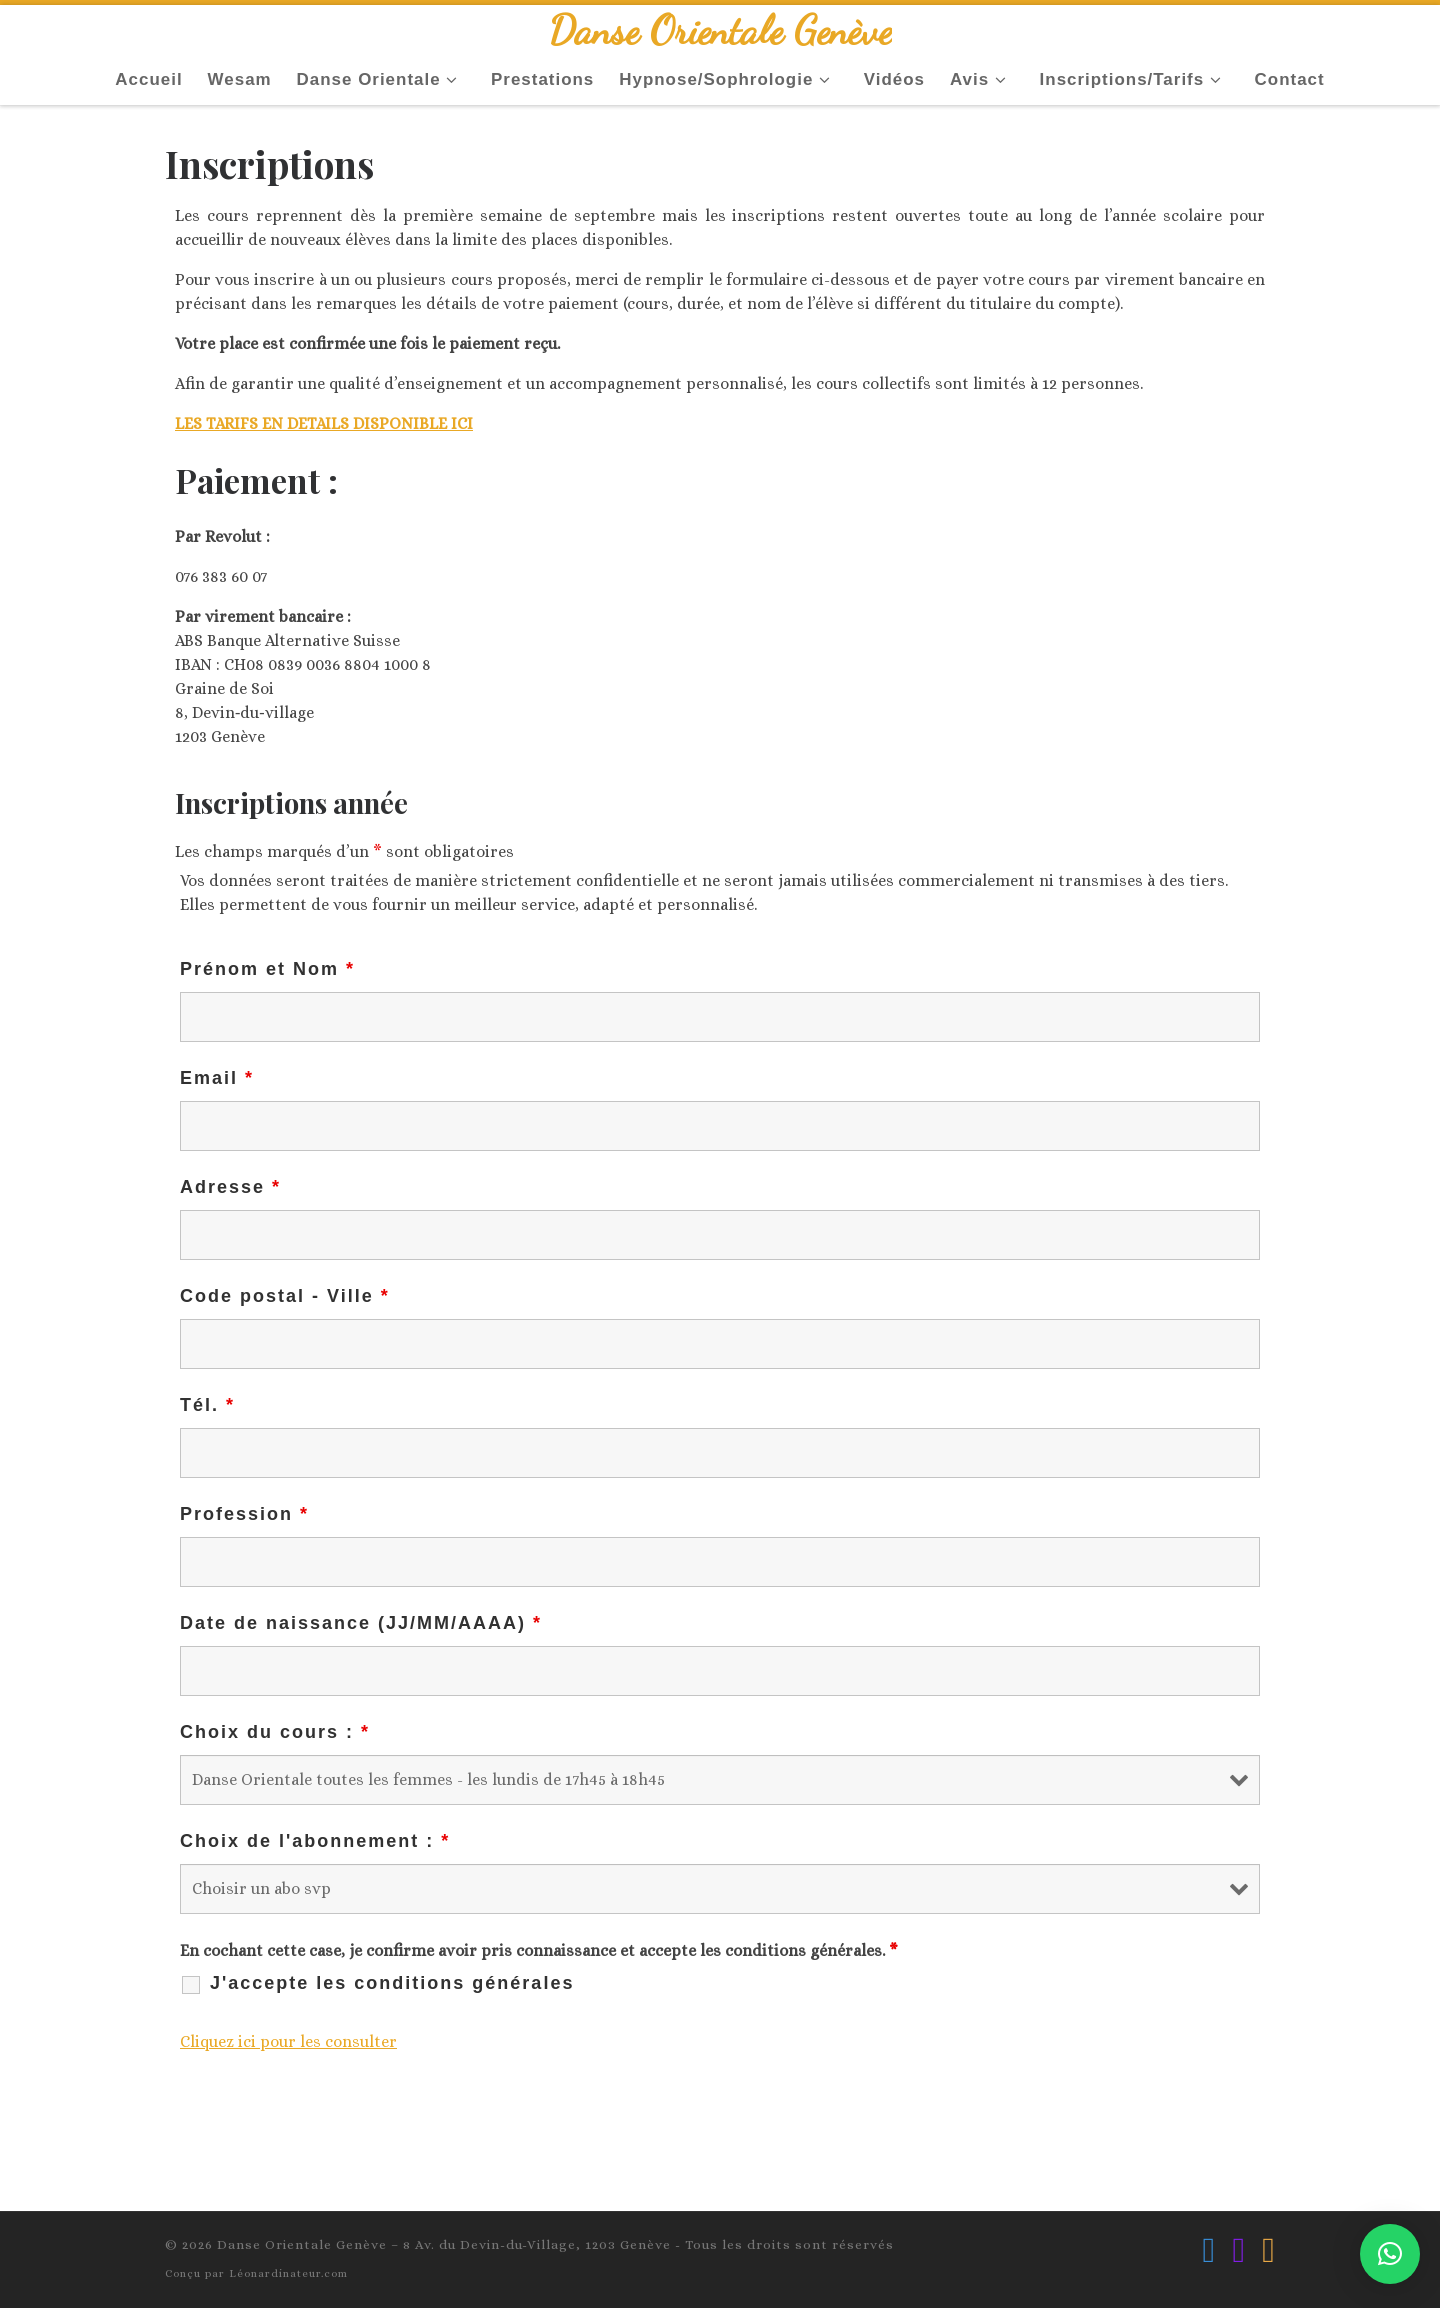 Image resolution: width=1440 pixels, height=2308 pixels. I want to click on Léonardinateur.com, so click(288, 2273).